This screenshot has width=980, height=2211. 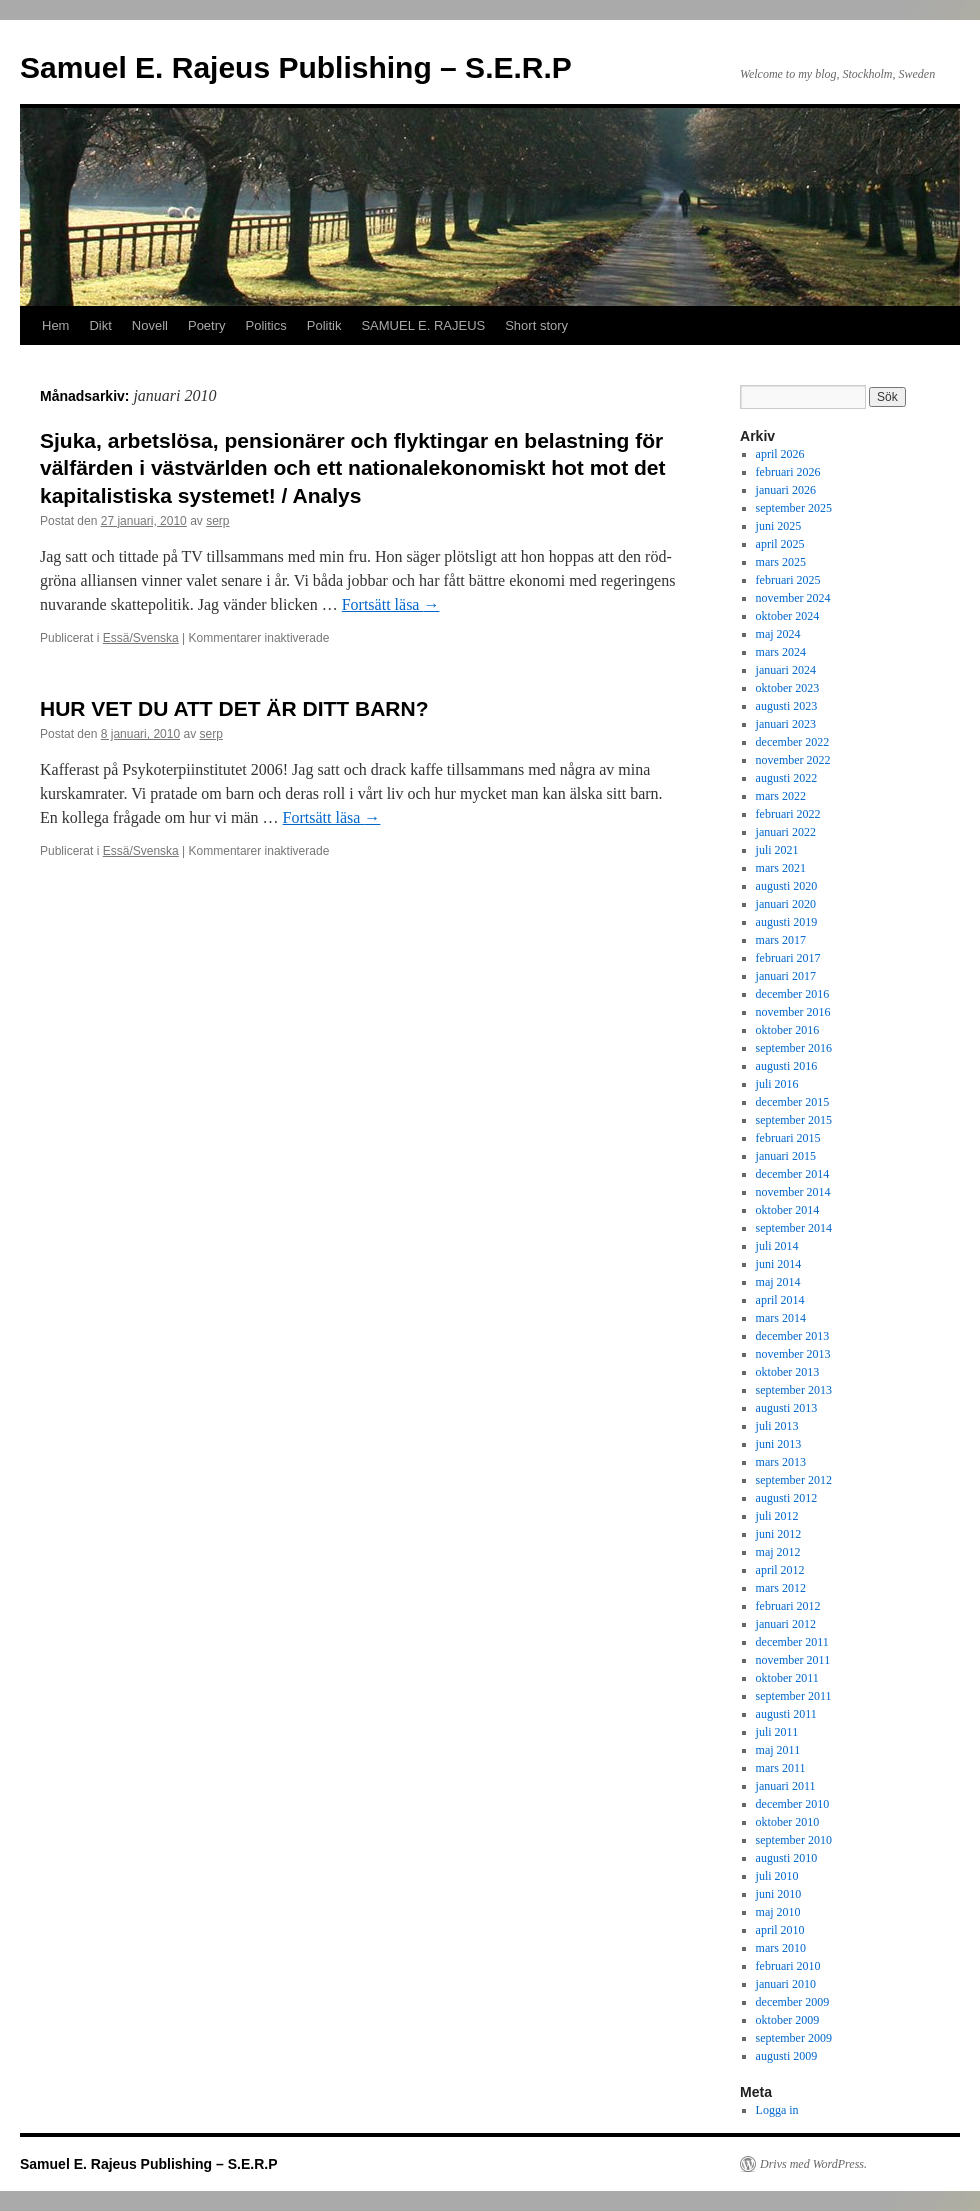 What do you see at coordinates (786, 1714) in the screenshot?
I see `augusti 2011` at bounding box center [786, 1714].